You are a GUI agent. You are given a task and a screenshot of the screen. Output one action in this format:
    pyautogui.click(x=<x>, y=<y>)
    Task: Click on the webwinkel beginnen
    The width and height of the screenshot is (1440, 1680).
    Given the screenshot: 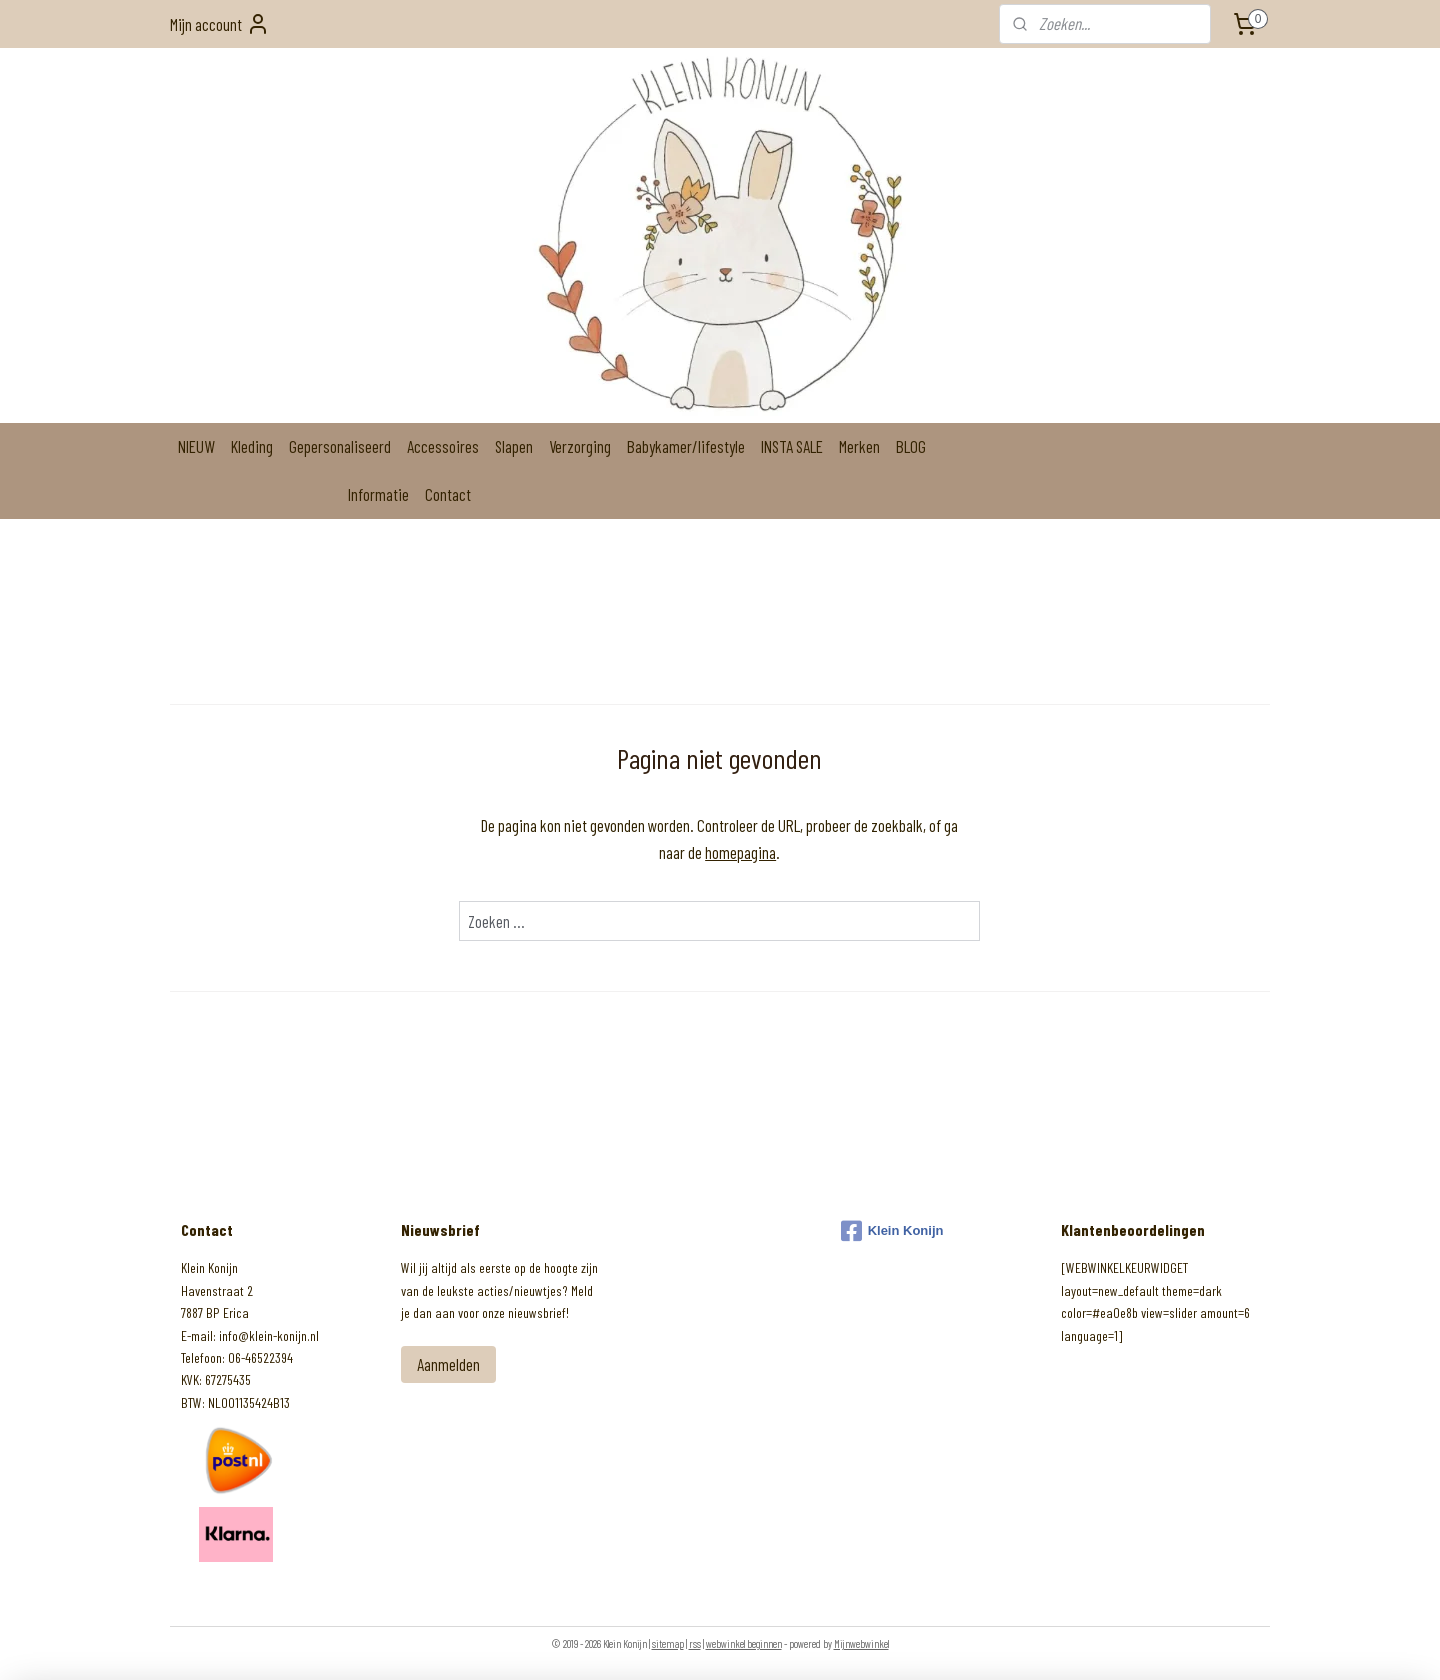 What is the action you would take?
    pyautogui.click(x=744, y=1643)
    